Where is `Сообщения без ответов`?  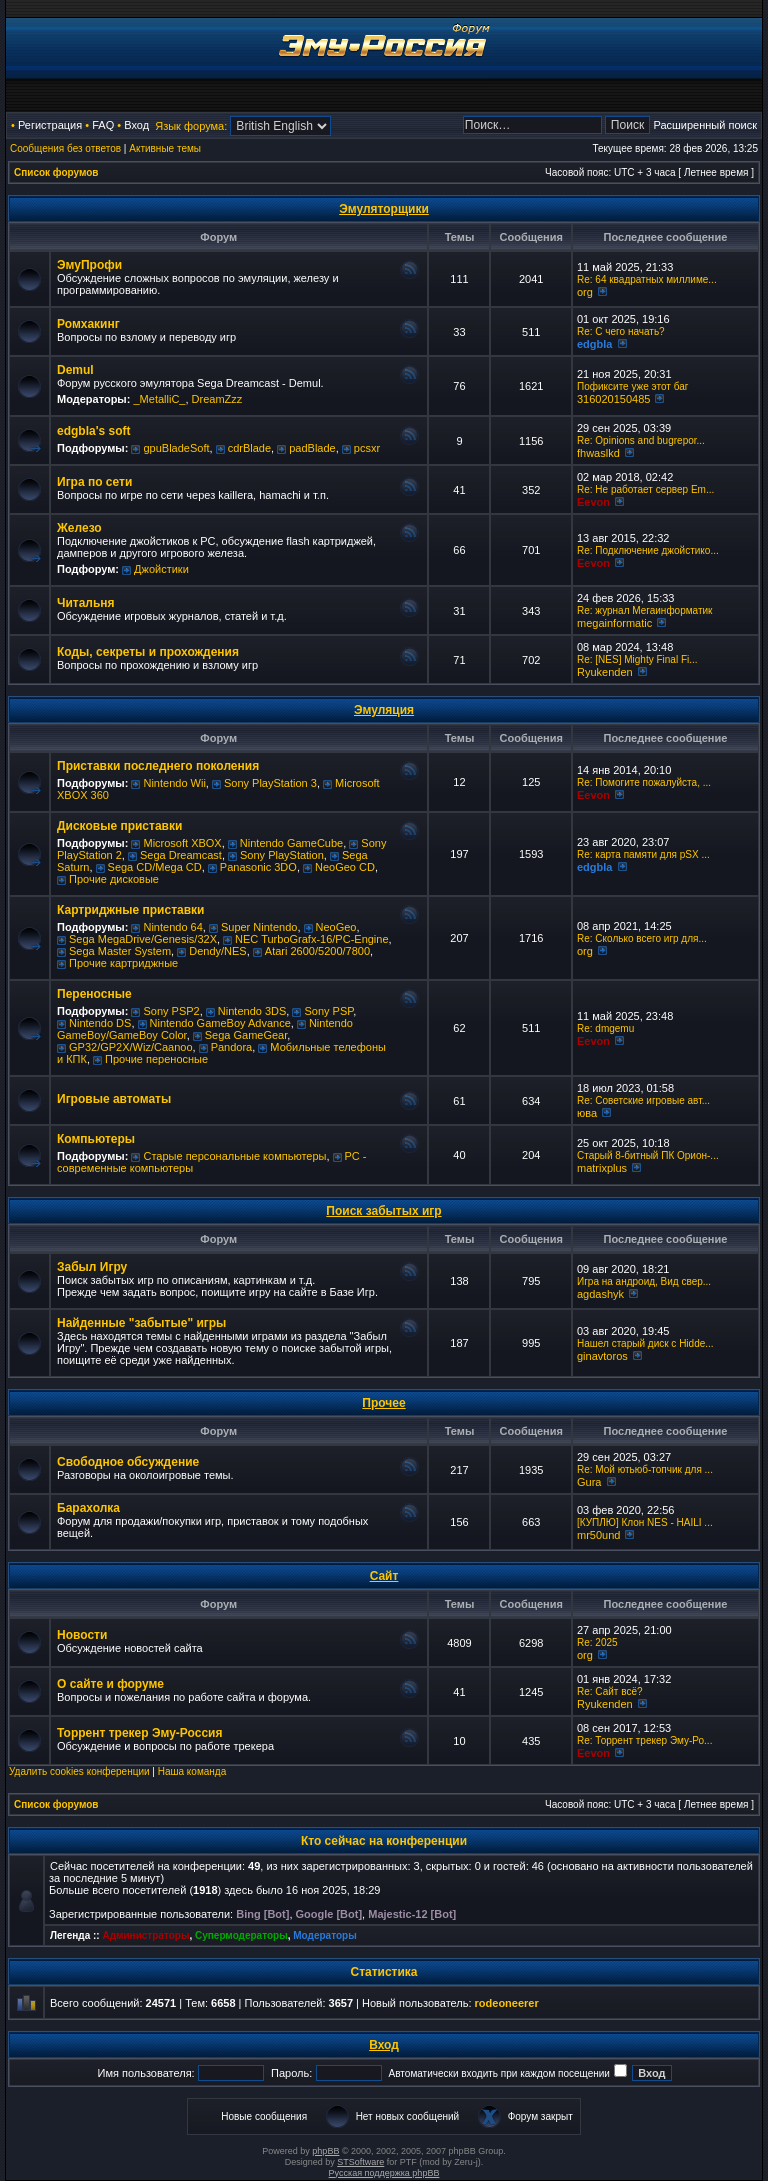 Сообщения без ответов is located at coordinates (65, 148).